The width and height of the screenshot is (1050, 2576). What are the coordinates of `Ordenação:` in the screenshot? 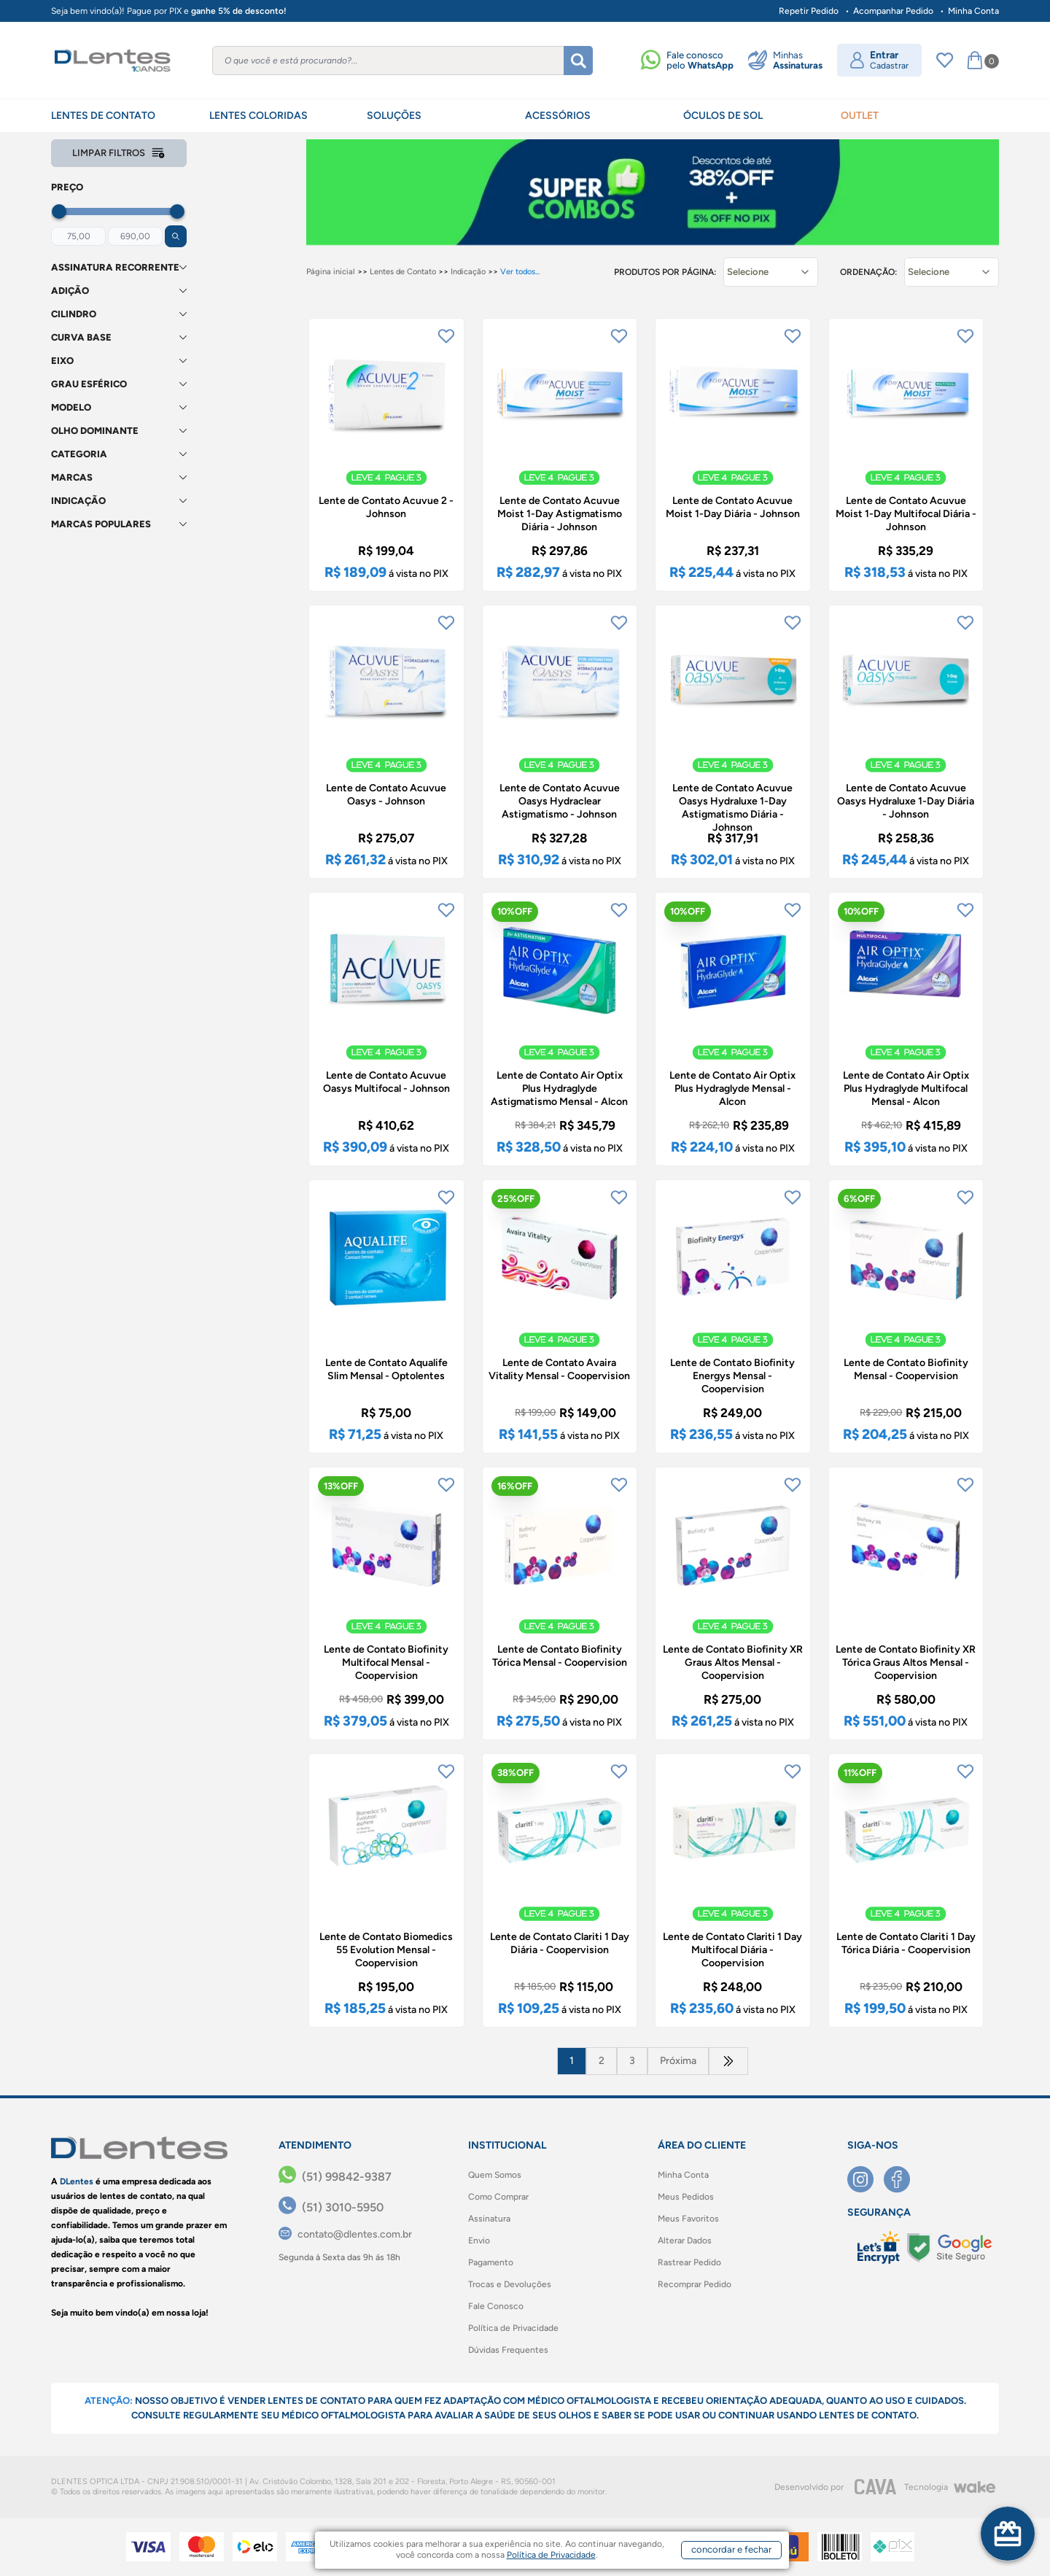 It's located at (868, 272).